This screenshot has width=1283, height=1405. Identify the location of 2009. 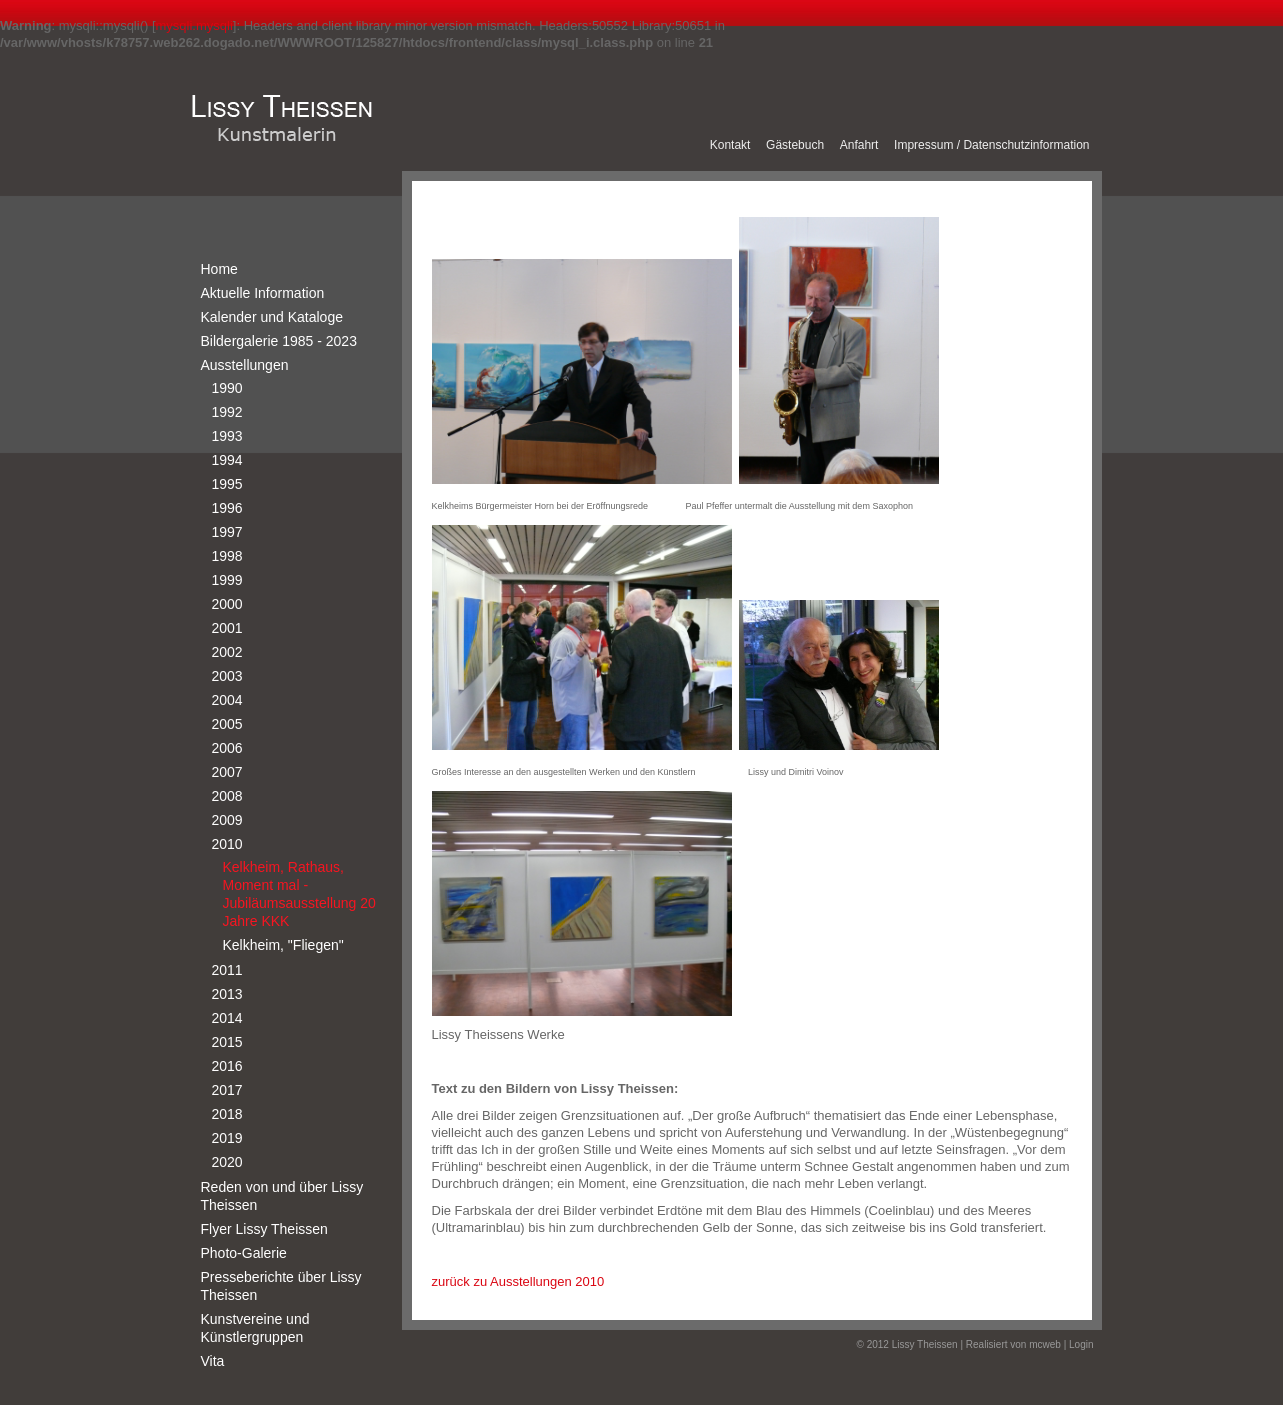
(227, 820).